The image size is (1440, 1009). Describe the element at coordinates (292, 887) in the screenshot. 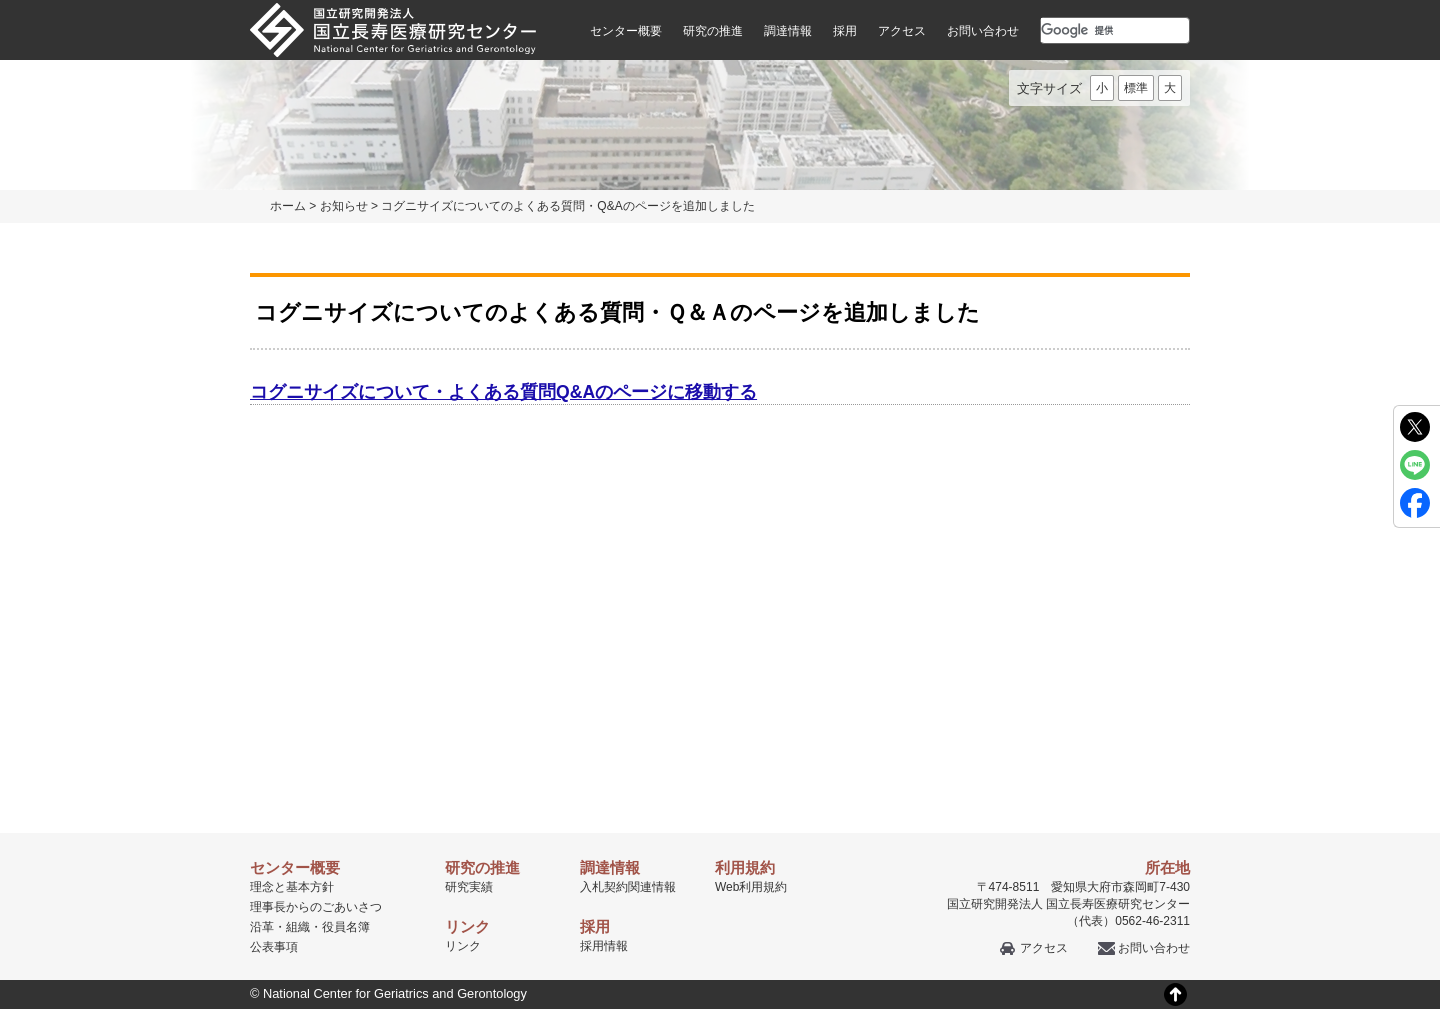

I see `理念と基本方針` at that location.